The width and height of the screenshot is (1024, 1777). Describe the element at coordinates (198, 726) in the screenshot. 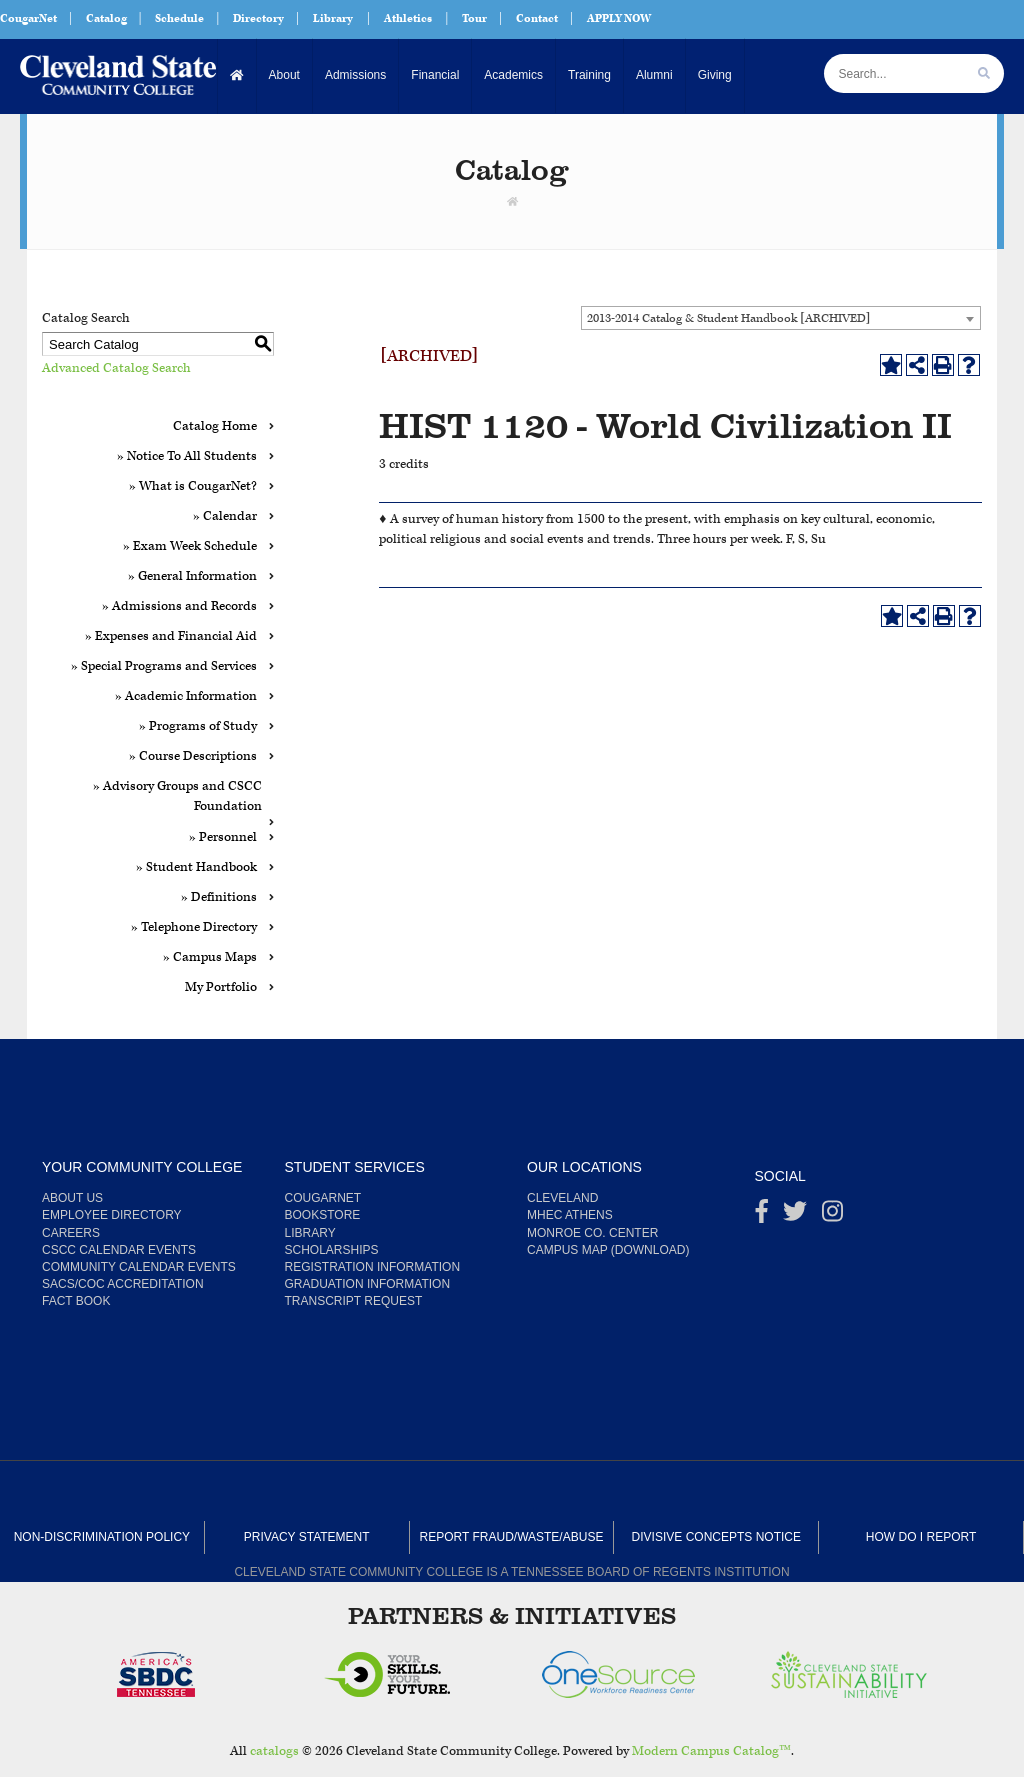

I see `» Programs of Study` at that location.